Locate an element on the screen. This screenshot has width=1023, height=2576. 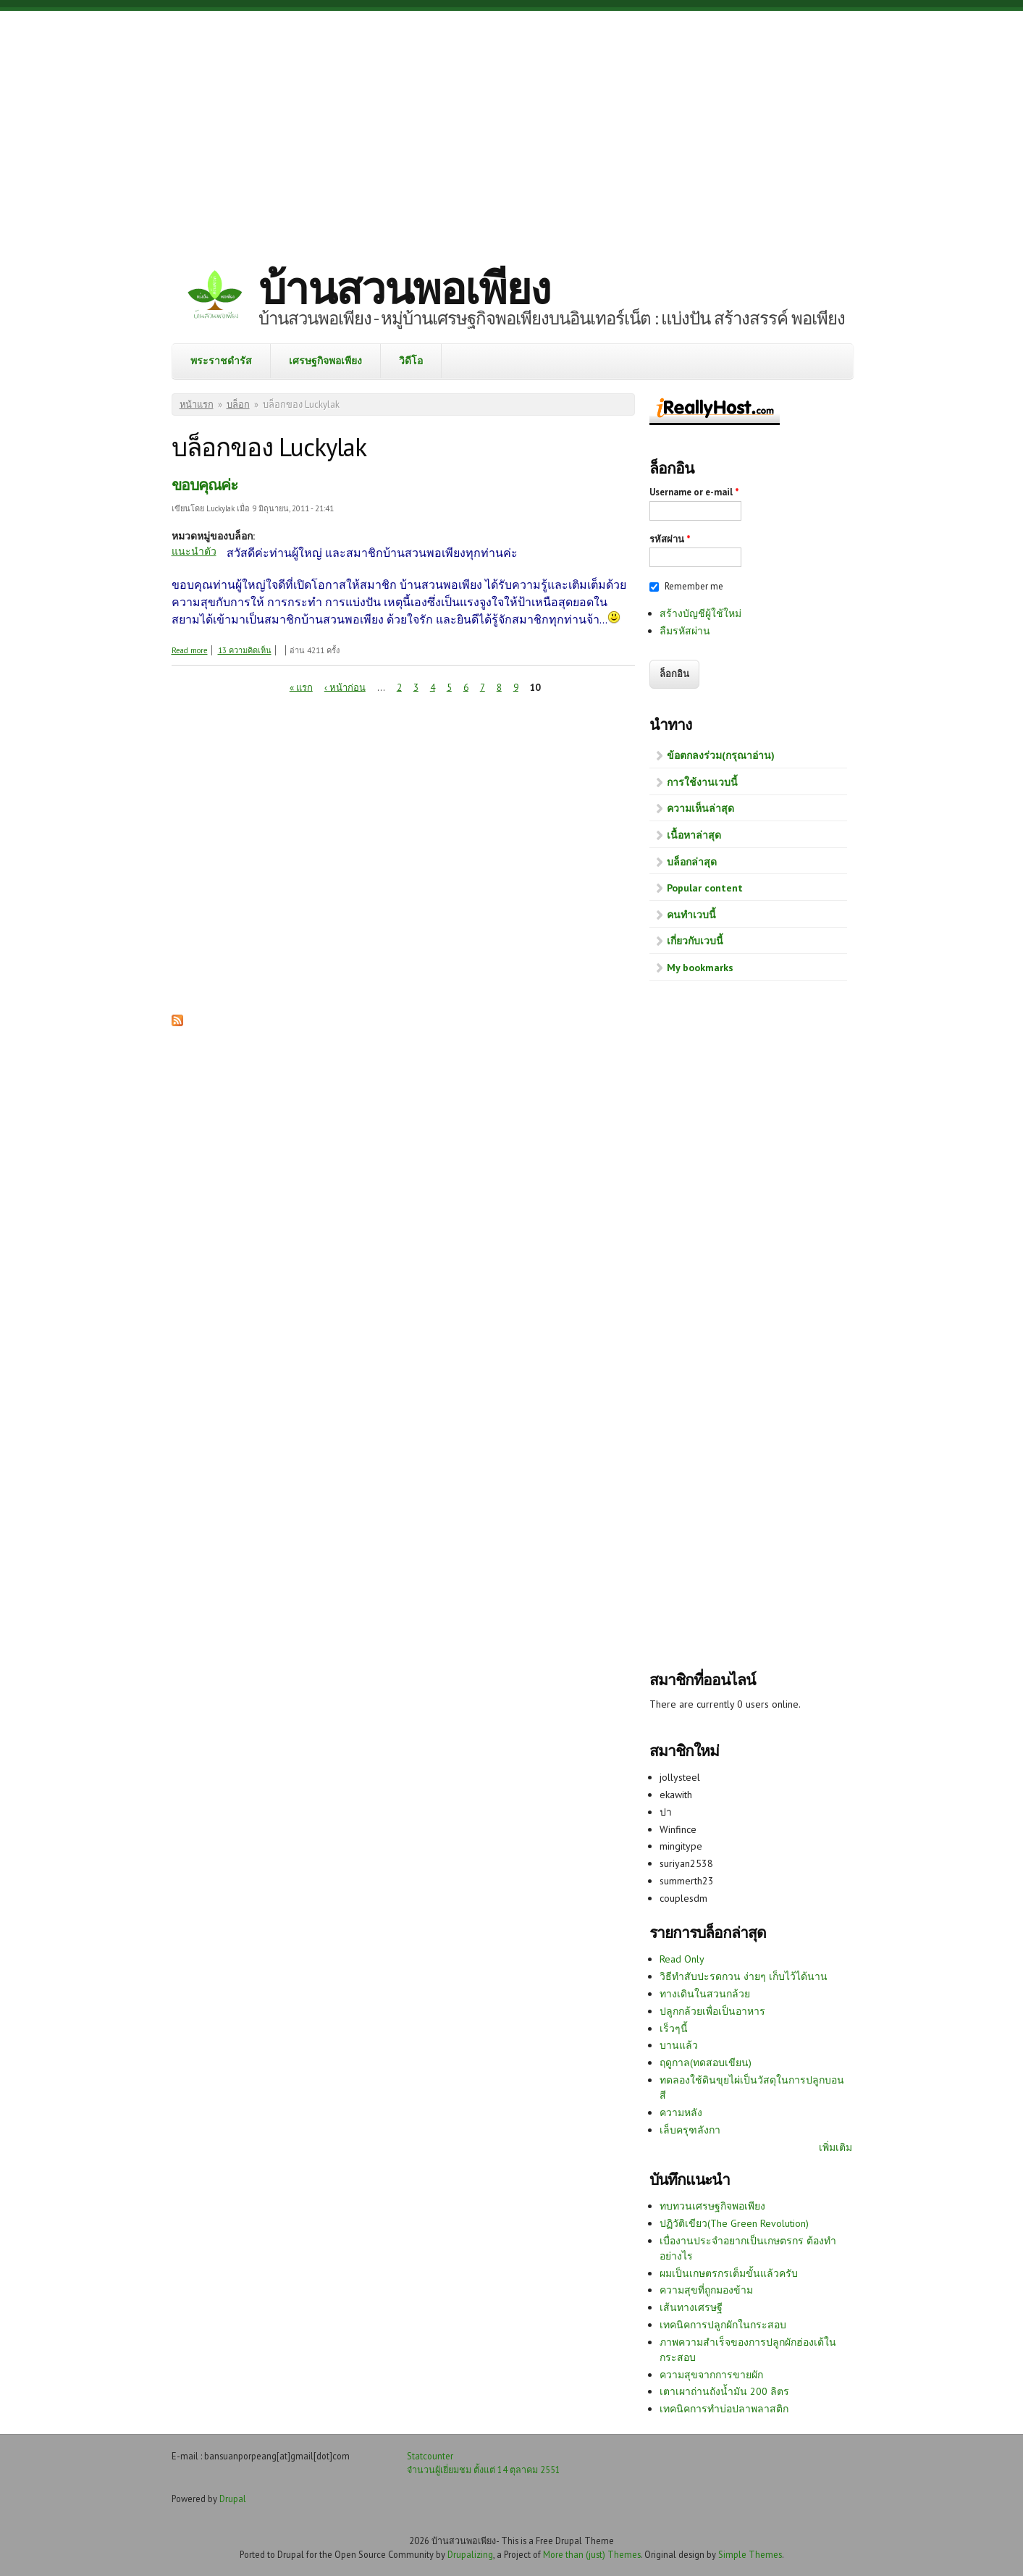
วิธีทำสับปะรดกวน ง่ายๆ เก็บไว้ได้นาน is located at coordinates (744, 1976).